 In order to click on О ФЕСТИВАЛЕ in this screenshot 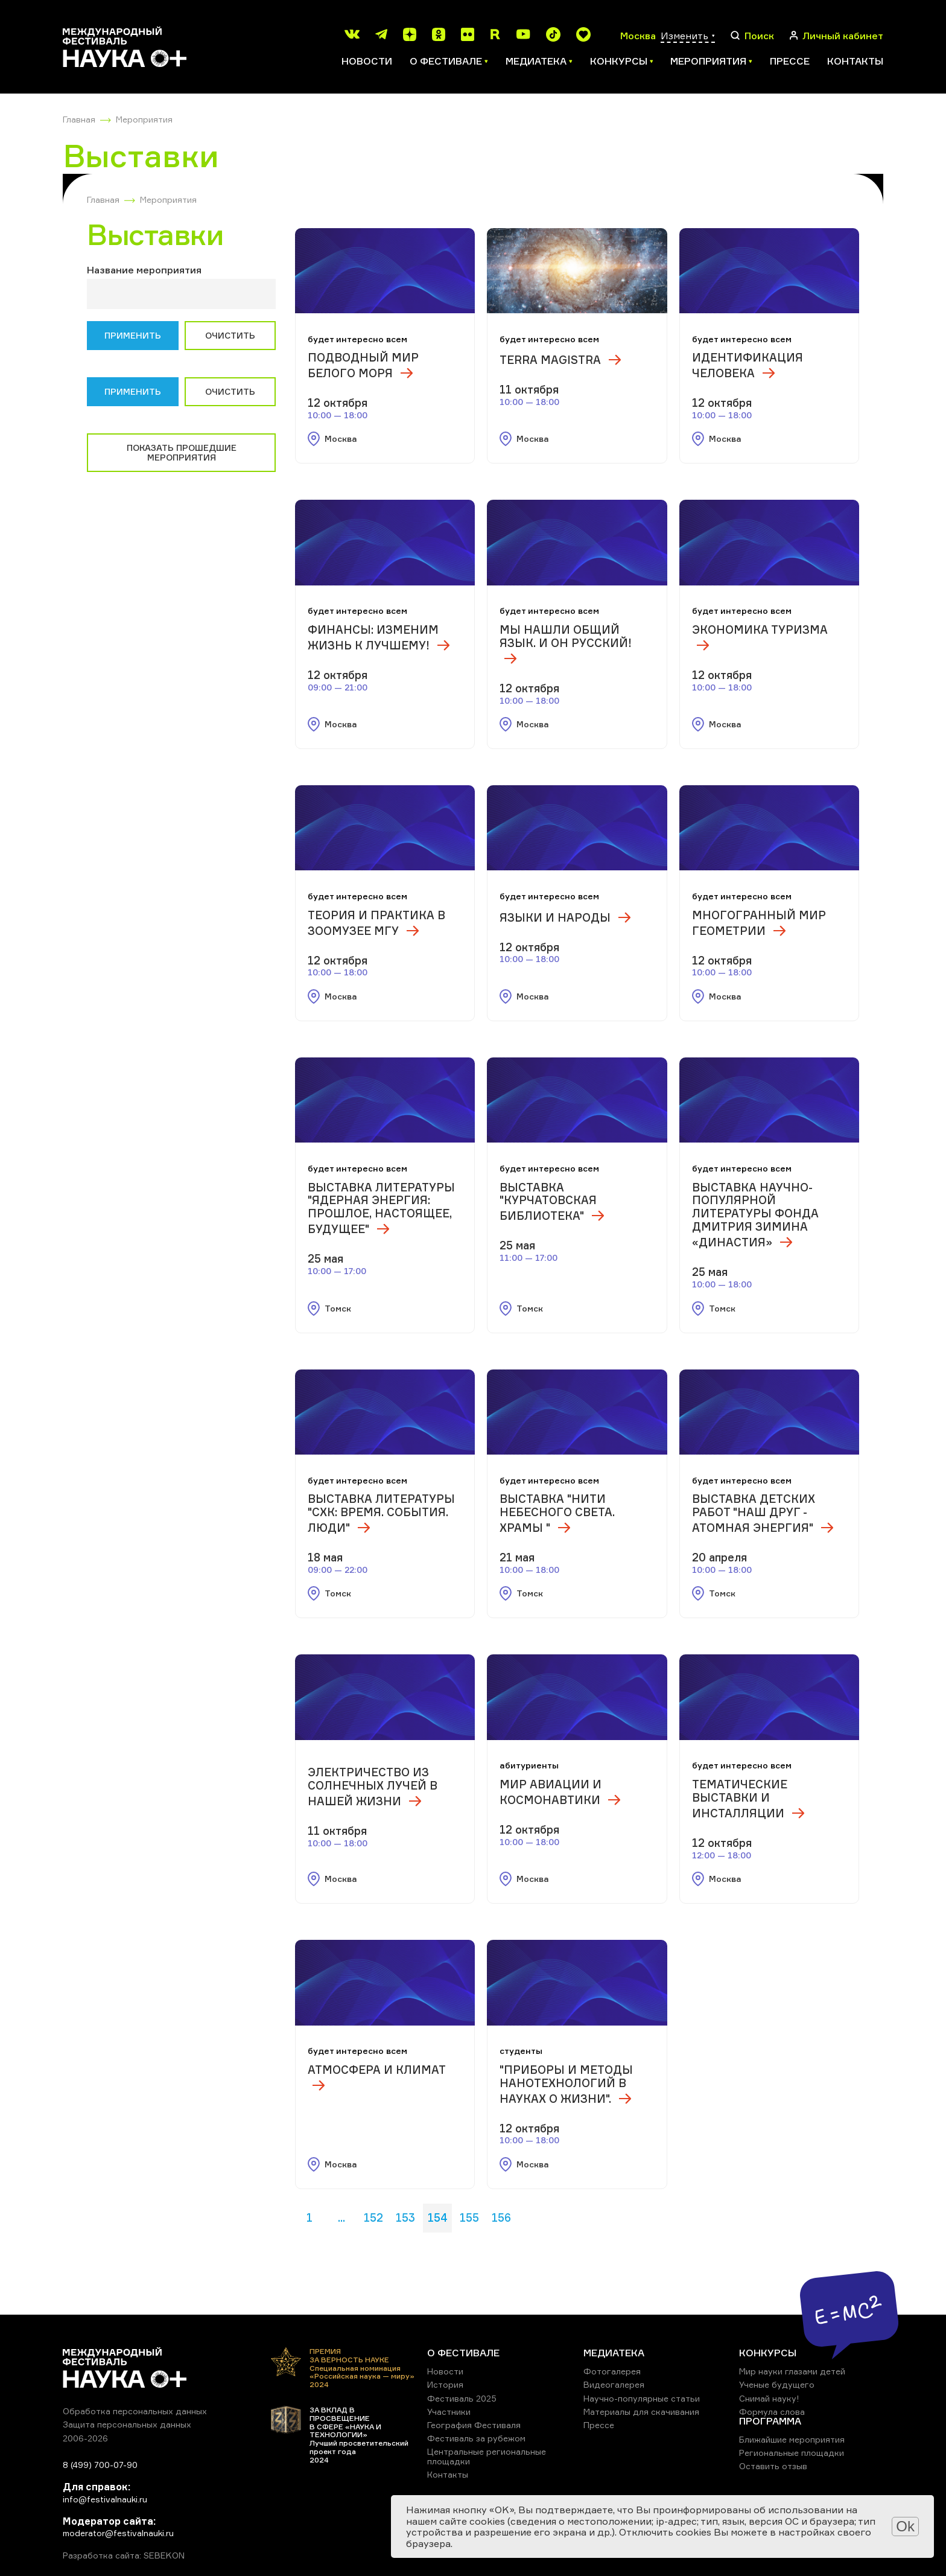, I will do `click(463, 2353)`.